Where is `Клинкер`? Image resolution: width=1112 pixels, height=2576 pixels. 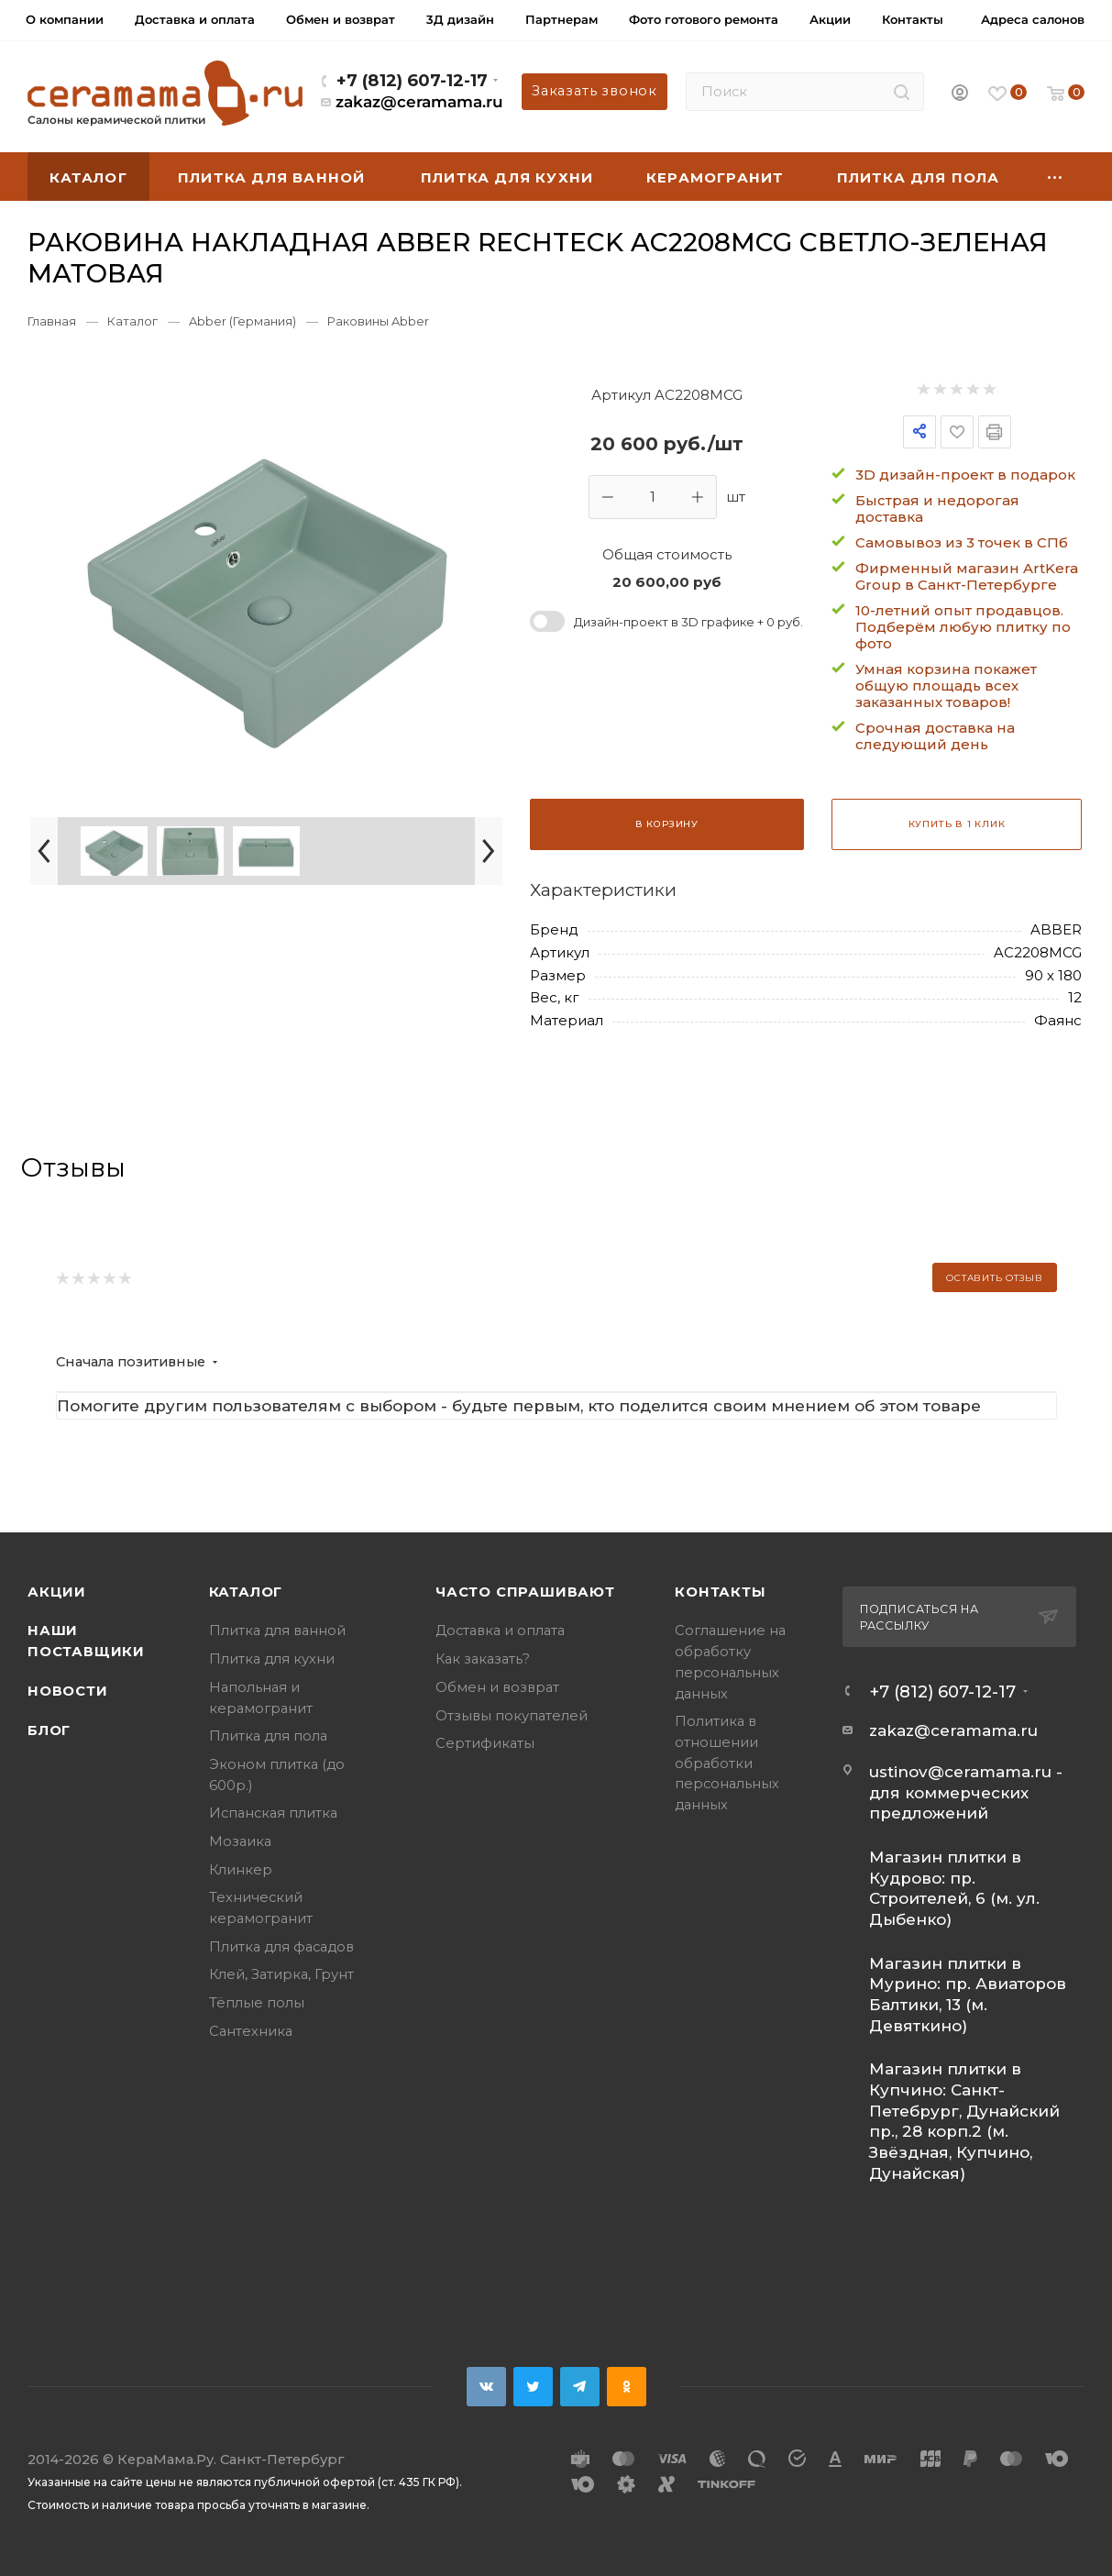 Клинкер is located at coordinates (240, 1870).